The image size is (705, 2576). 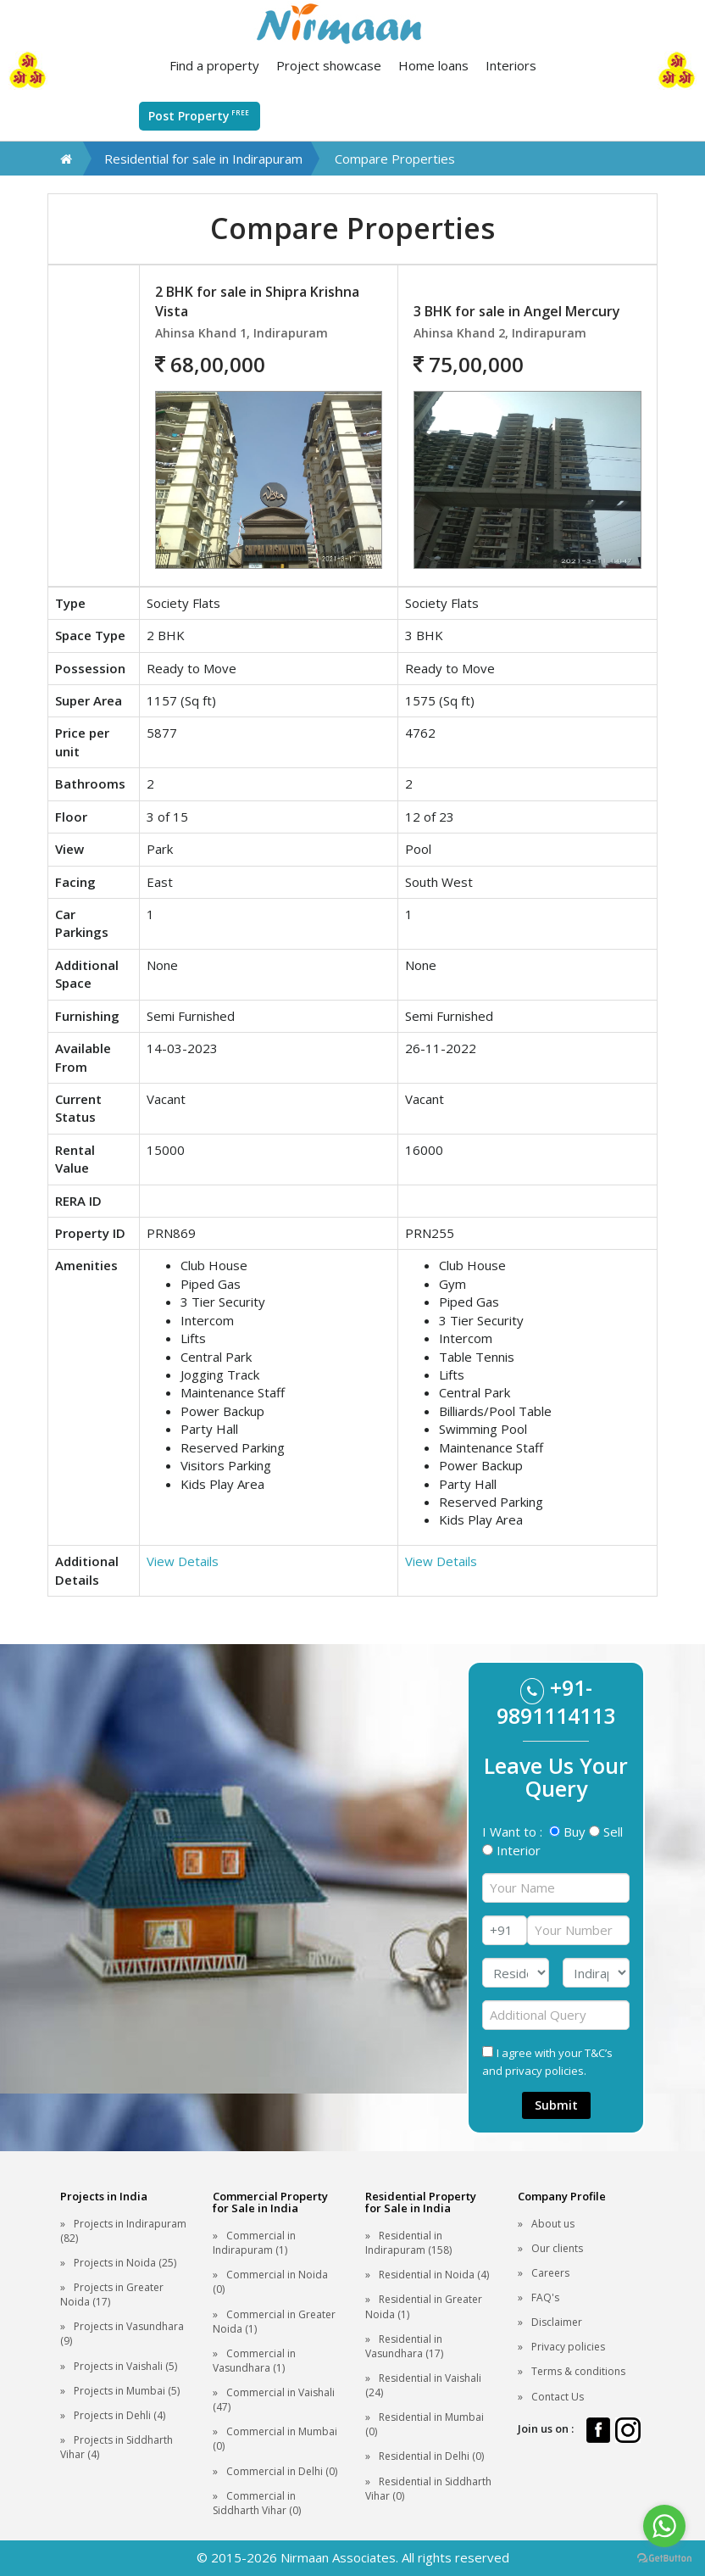 I want to click on Projects in Noida (25), so click(x=125, y=2262).